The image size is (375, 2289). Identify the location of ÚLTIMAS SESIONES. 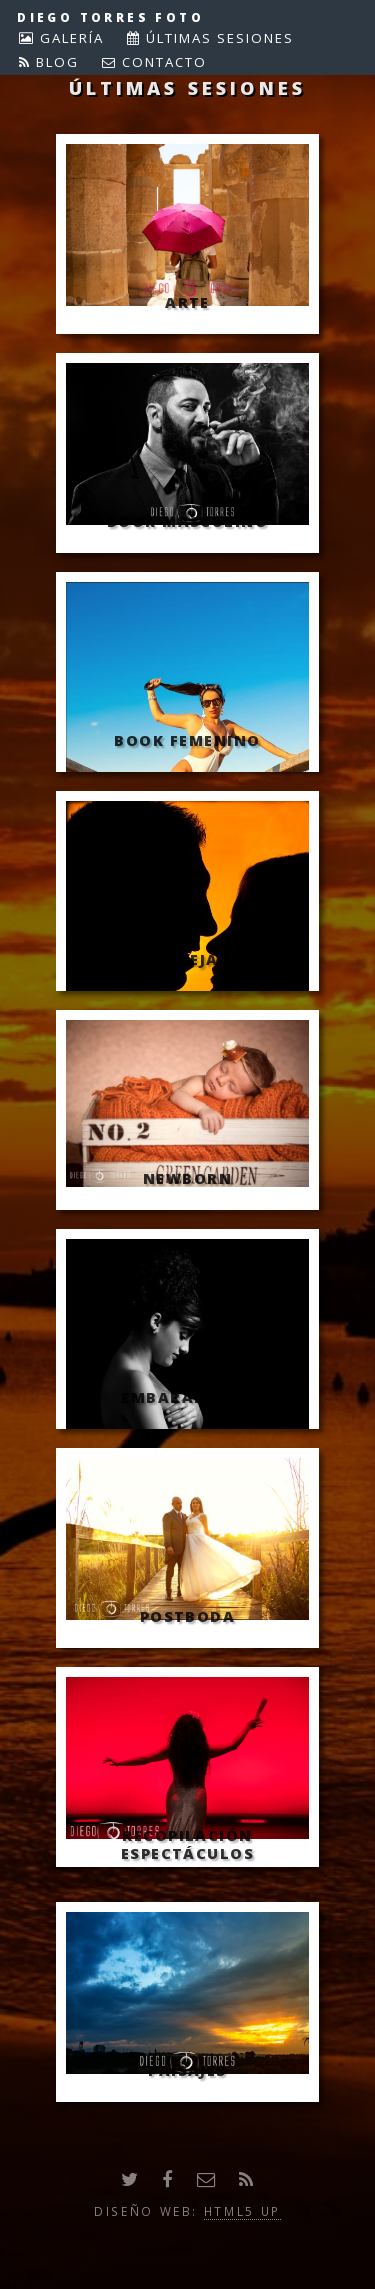
(217, 38).